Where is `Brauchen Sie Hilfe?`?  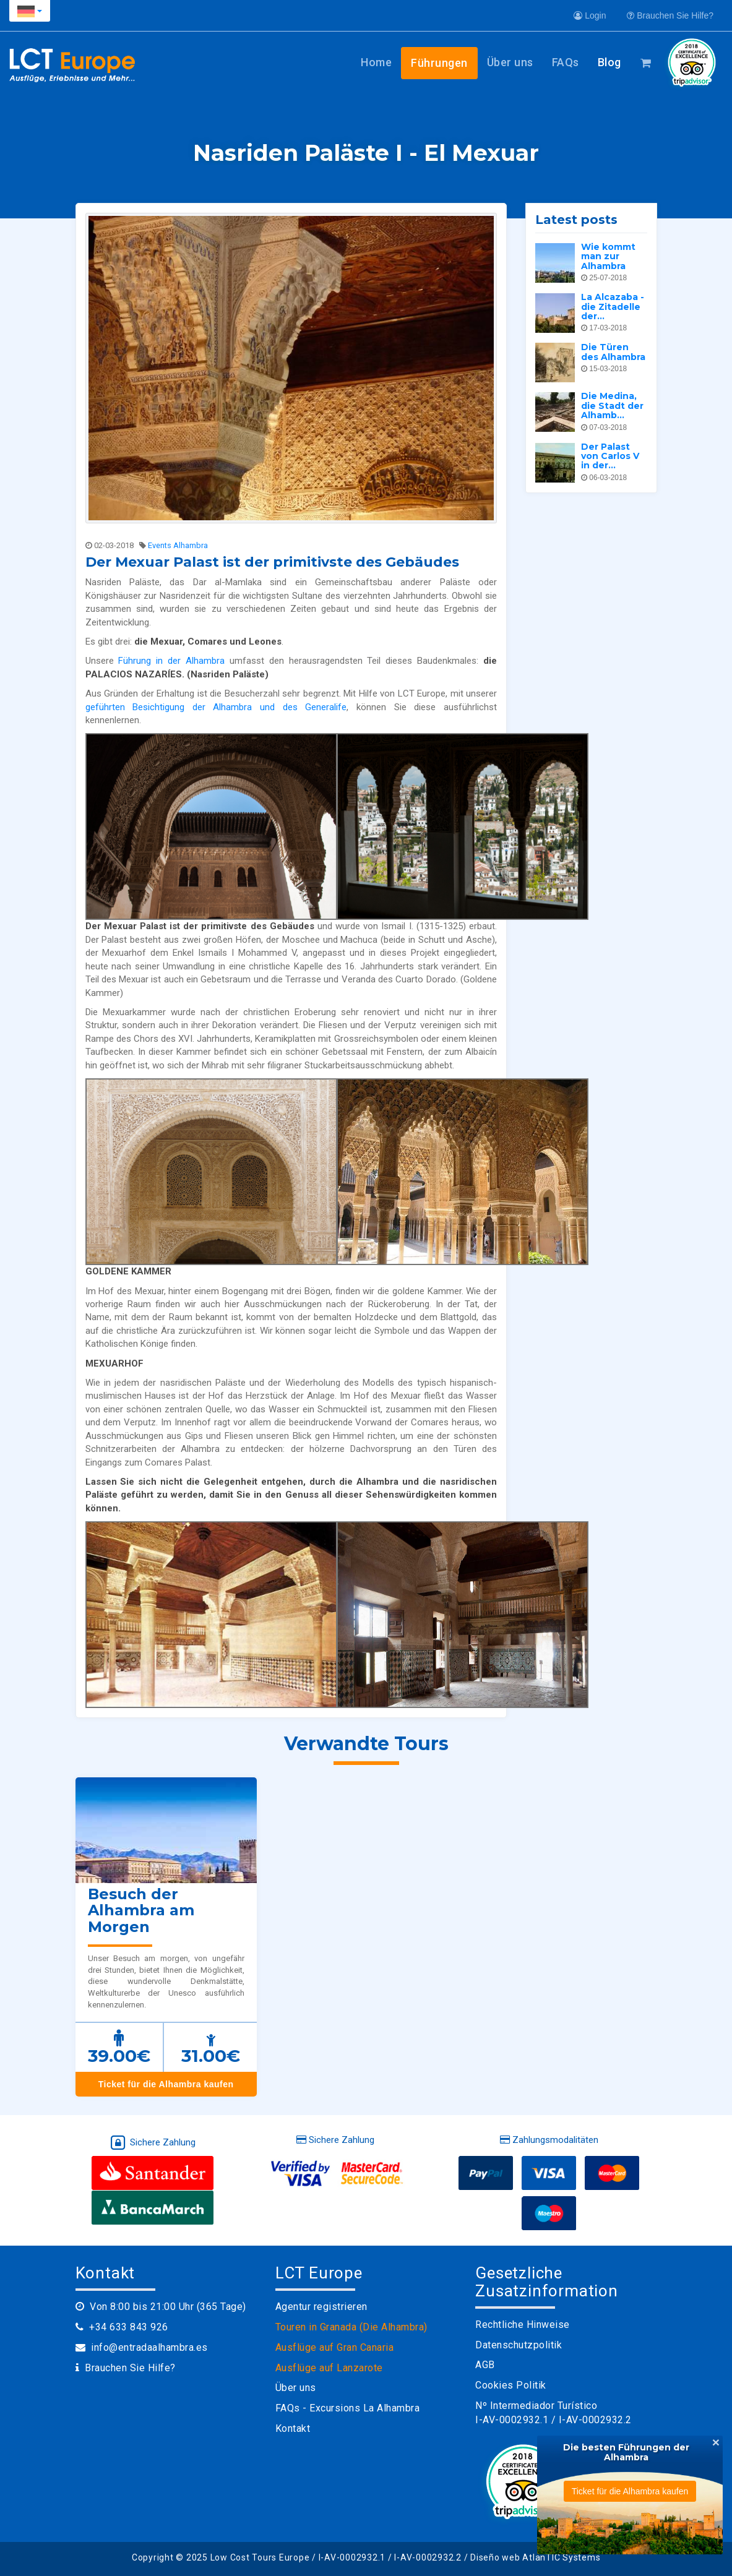 Brauchen Sie Hilfe? is located at coordinates (670, 15).